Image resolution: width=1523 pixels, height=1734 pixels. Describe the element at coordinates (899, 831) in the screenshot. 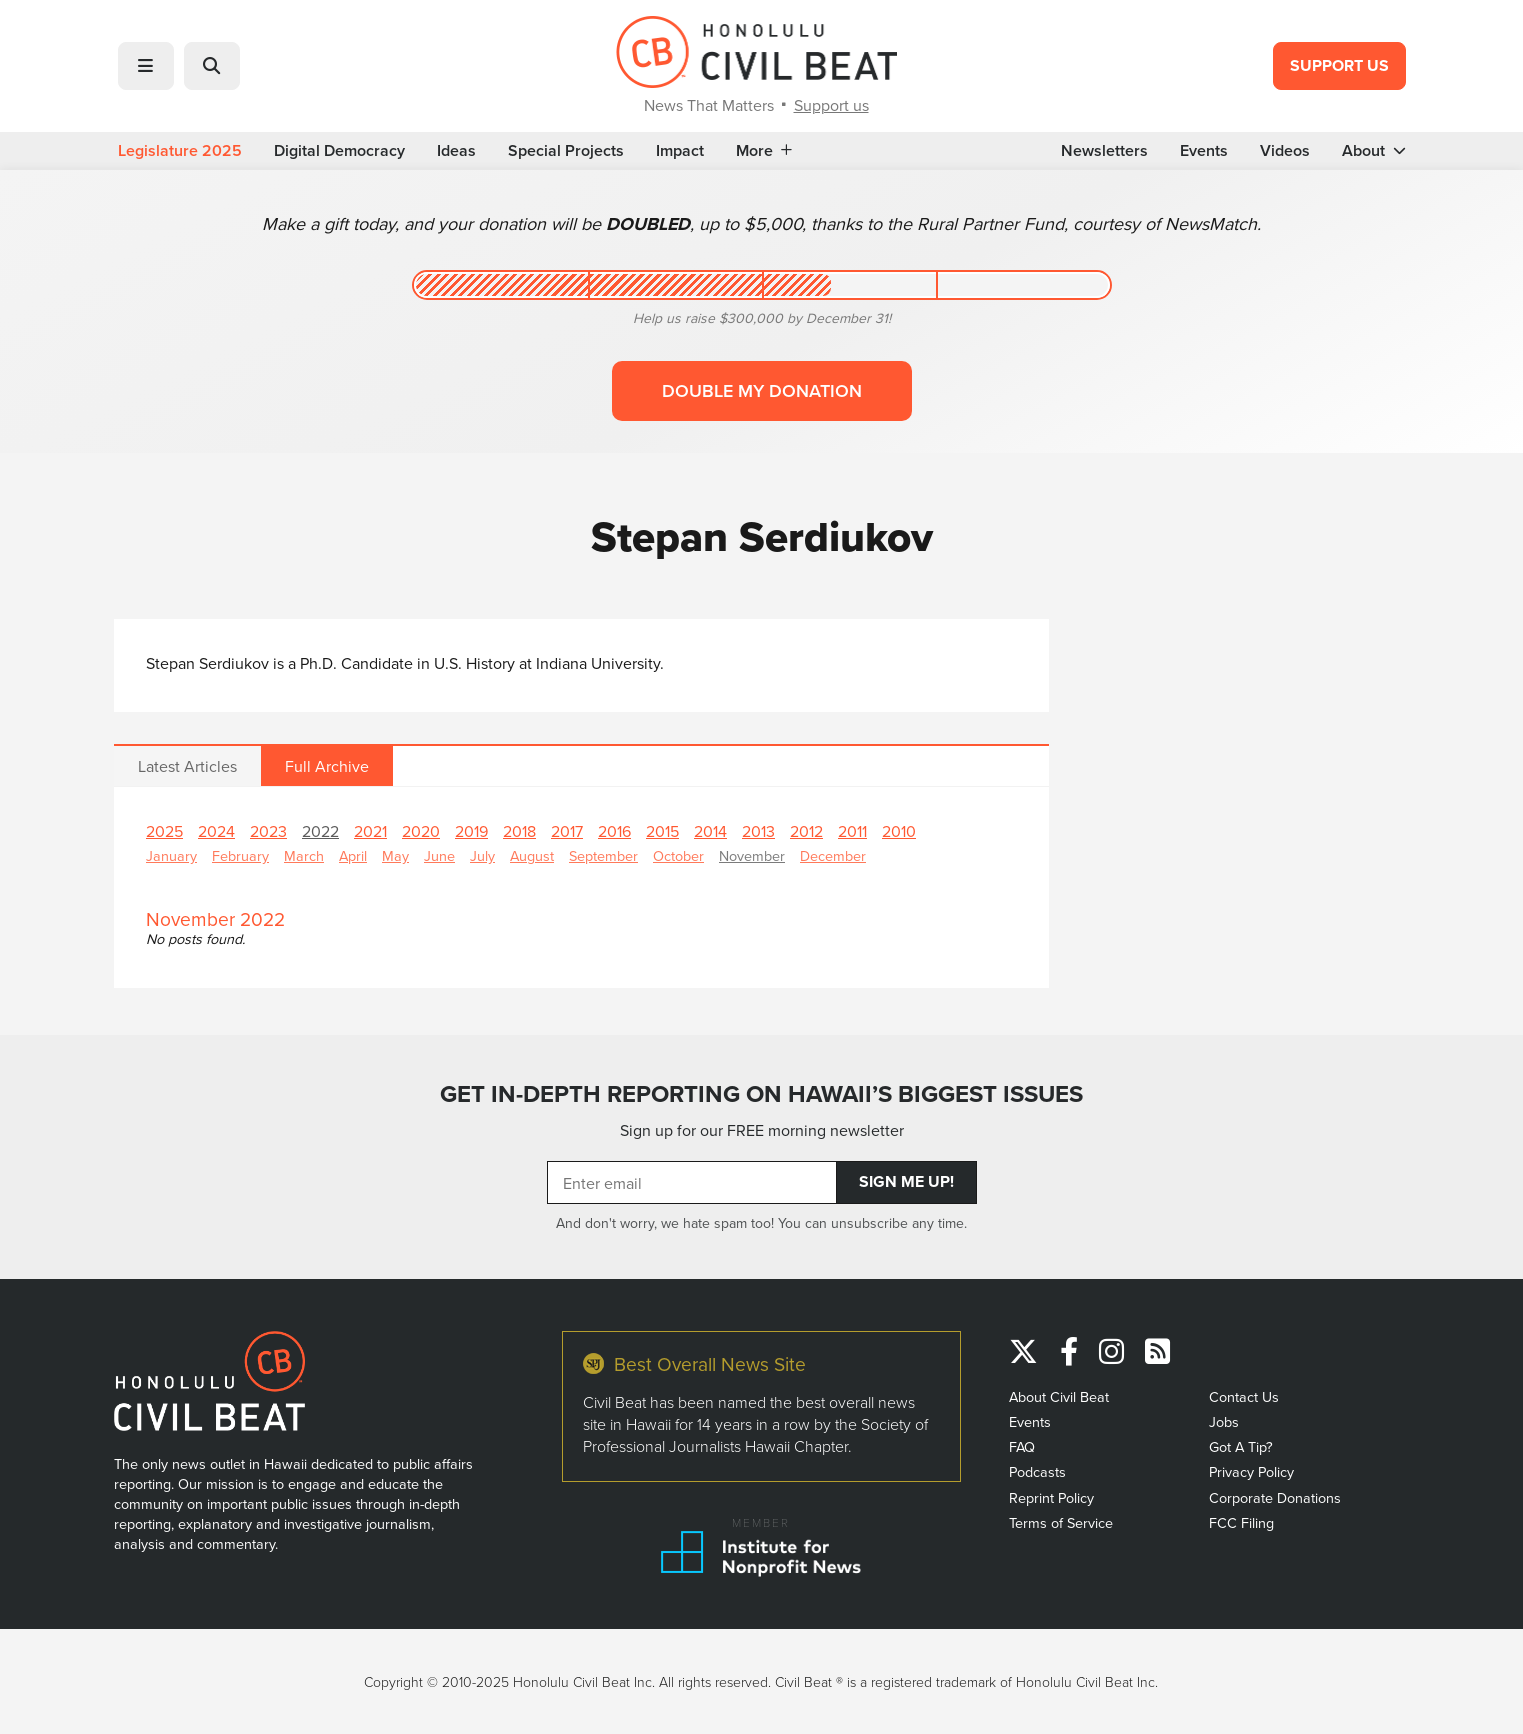

I see `2010` at that location.